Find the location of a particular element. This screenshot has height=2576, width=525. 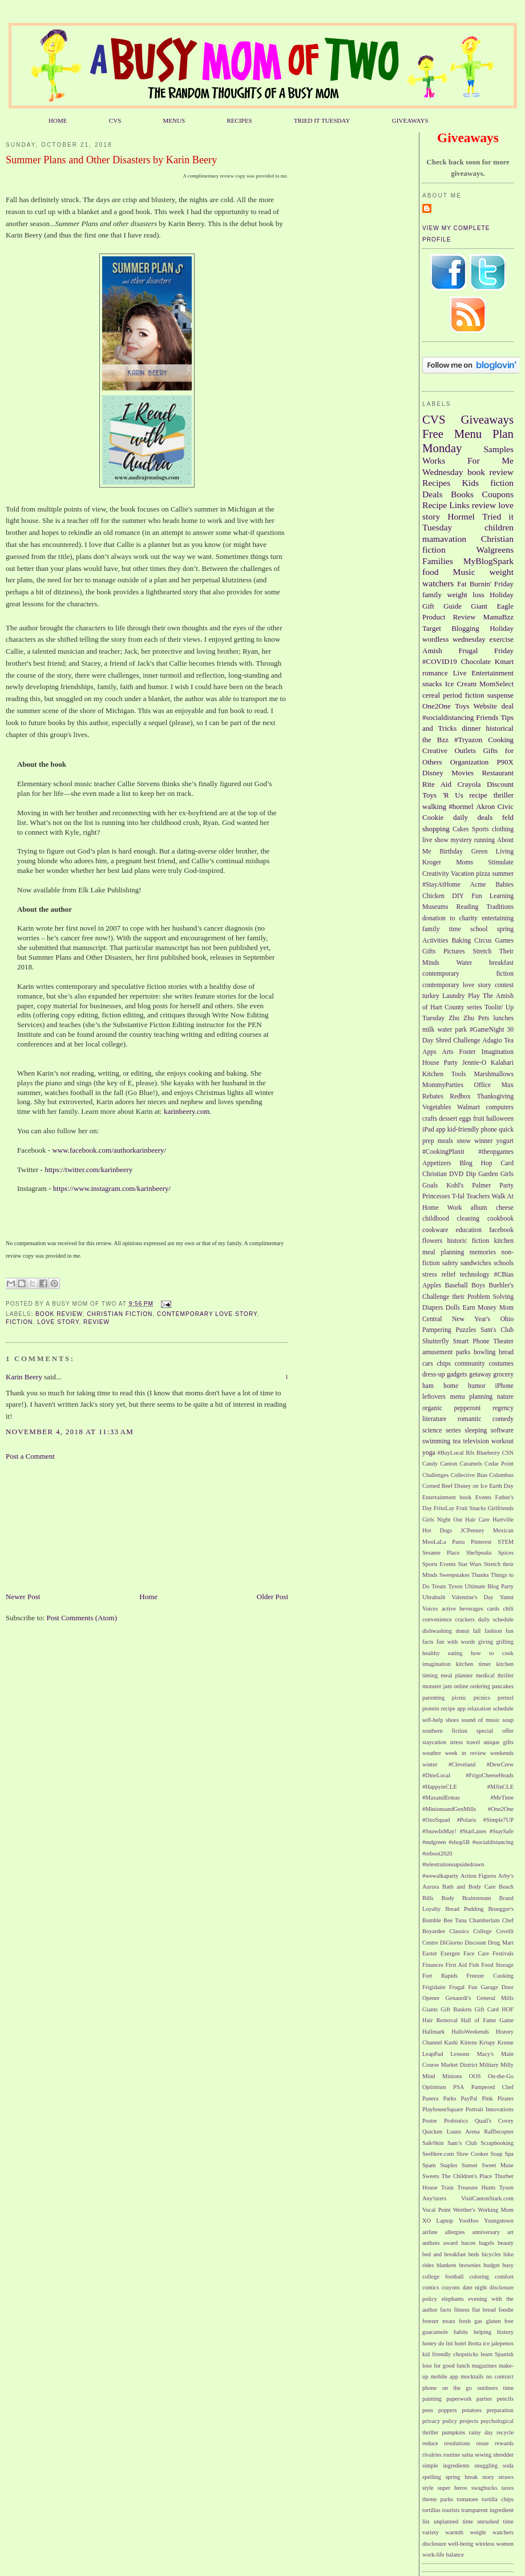

album is located at coordinates (479, 1207).